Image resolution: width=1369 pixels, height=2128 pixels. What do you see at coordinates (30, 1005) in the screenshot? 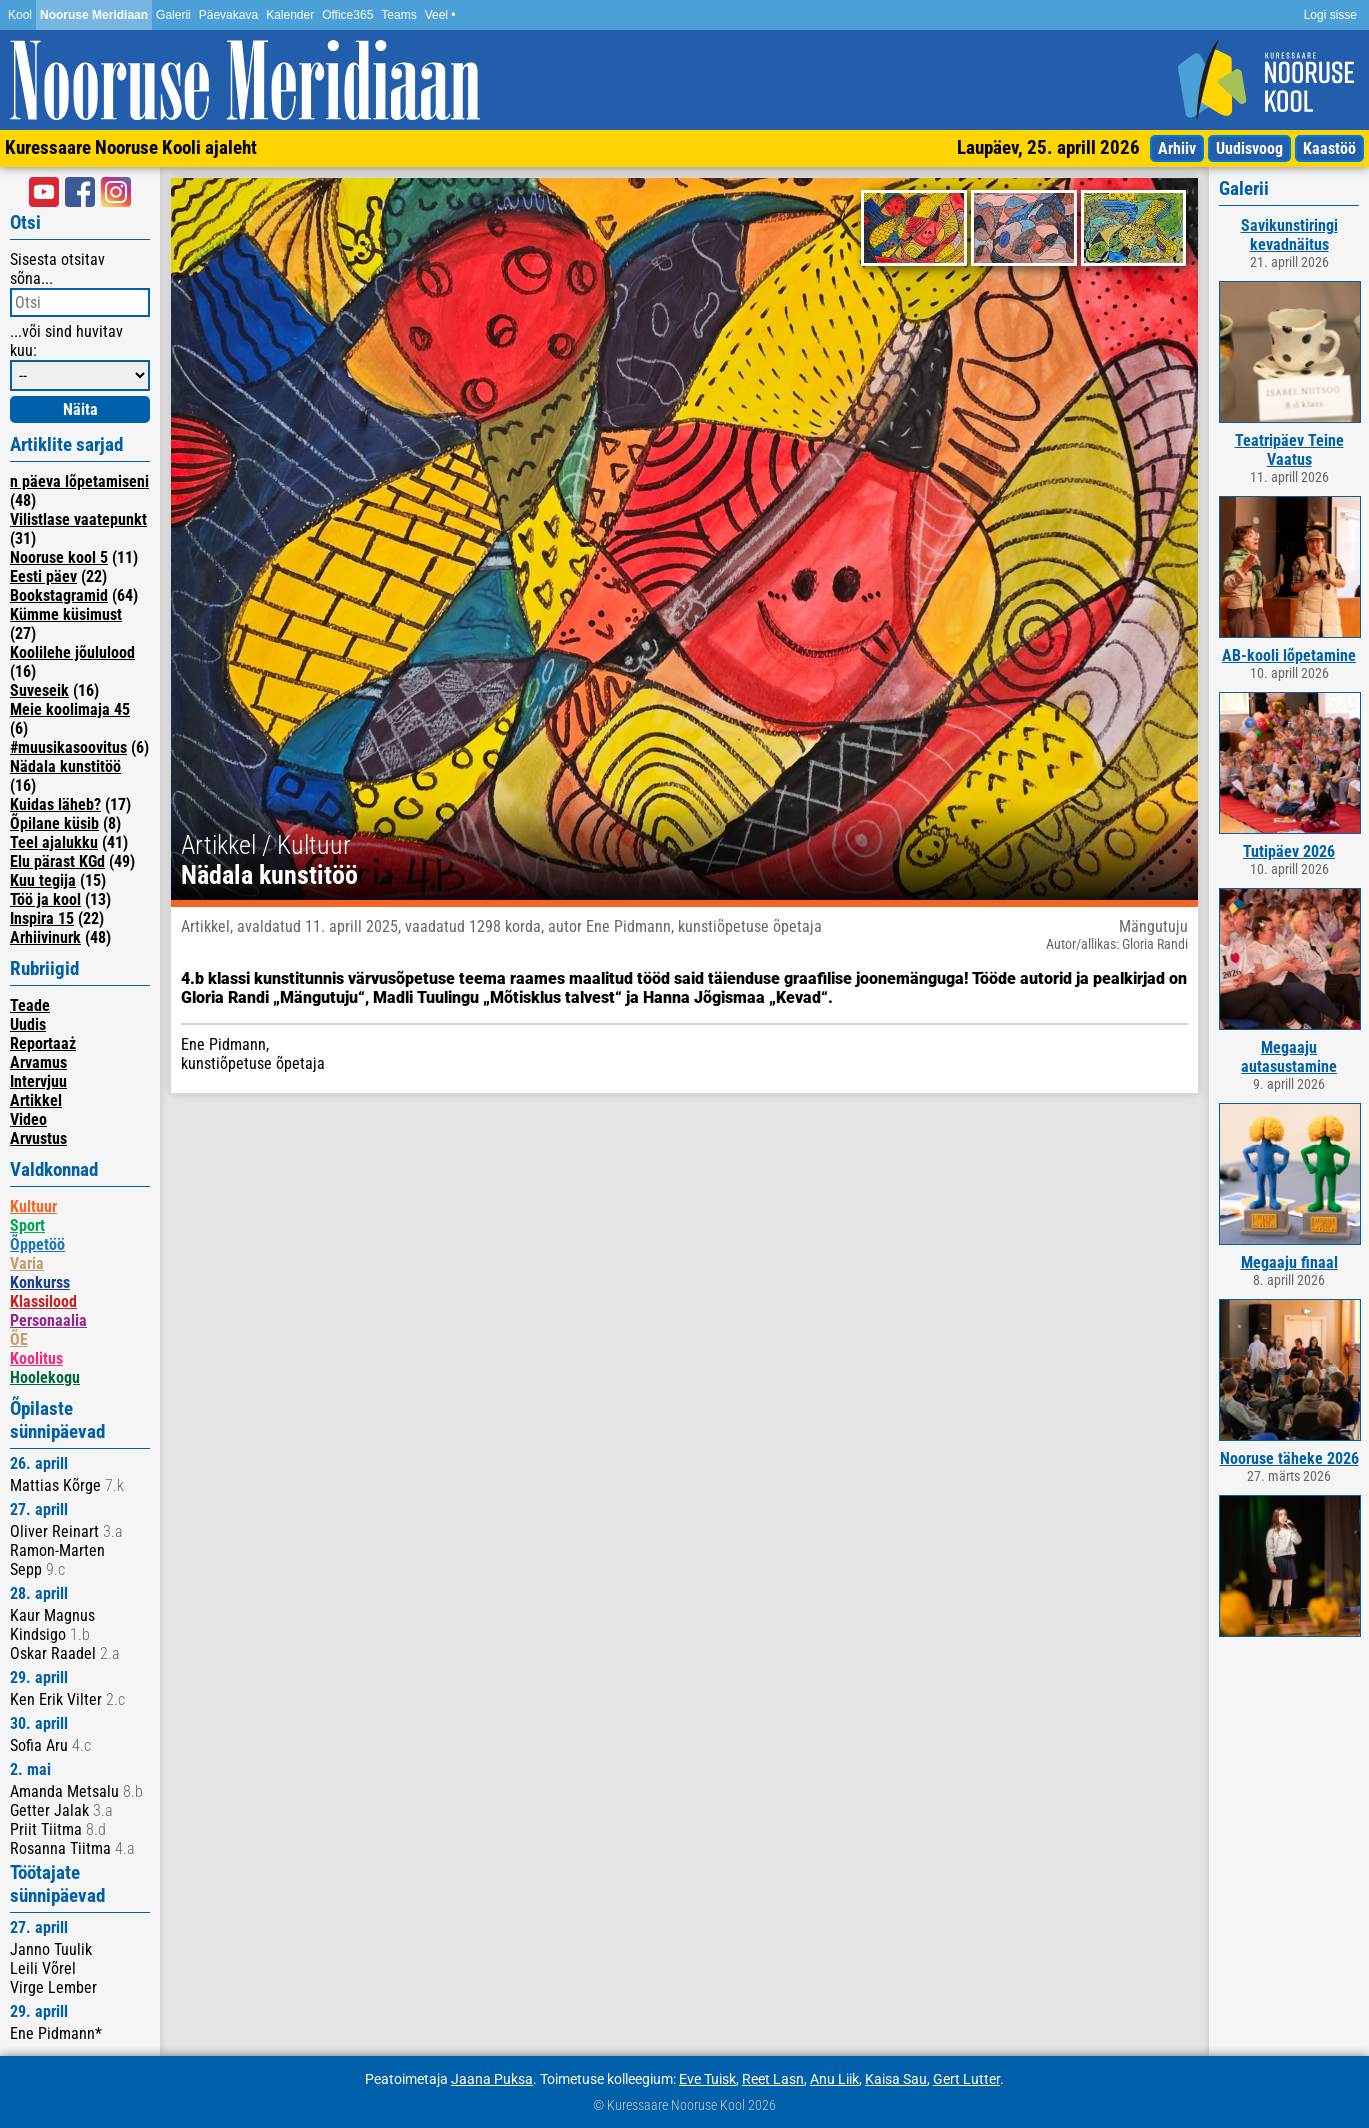
I see `Teade` at bounding box center [30, 1005].